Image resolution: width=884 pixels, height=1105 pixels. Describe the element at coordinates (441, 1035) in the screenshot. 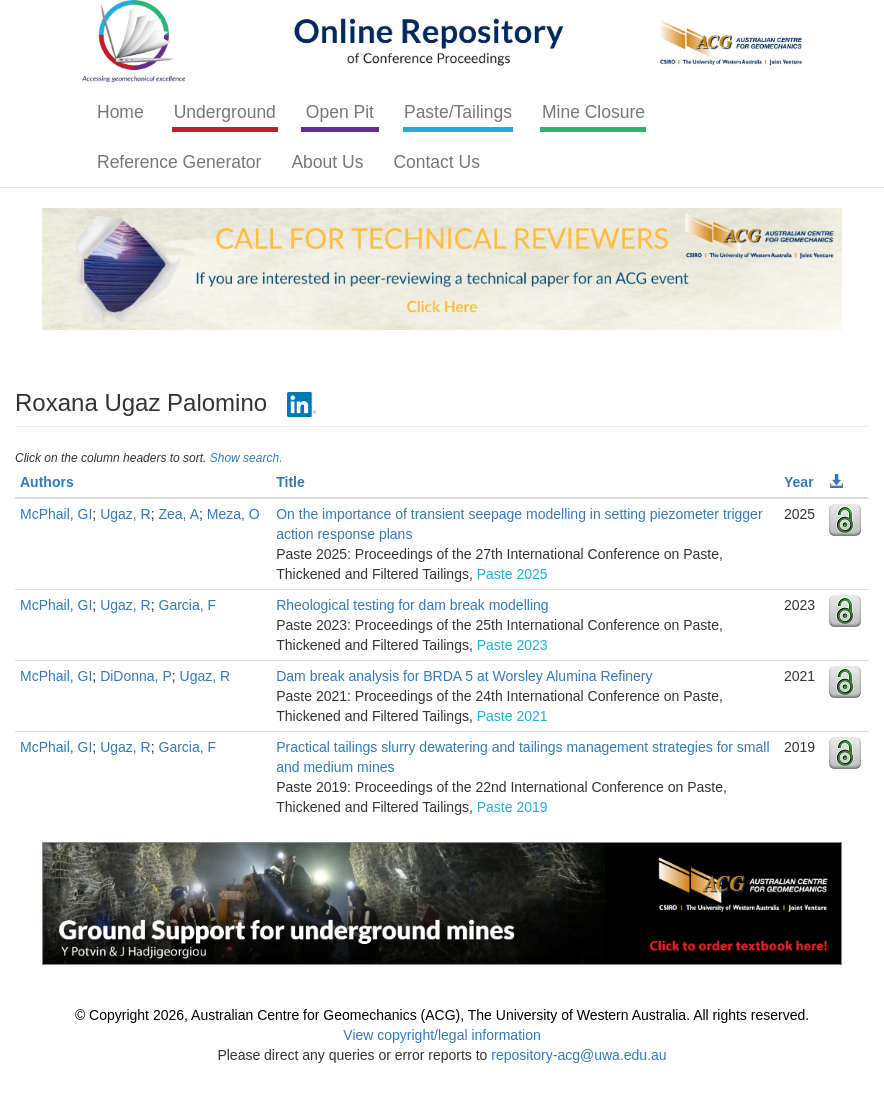

I see `View copyright/legal information` at that location.